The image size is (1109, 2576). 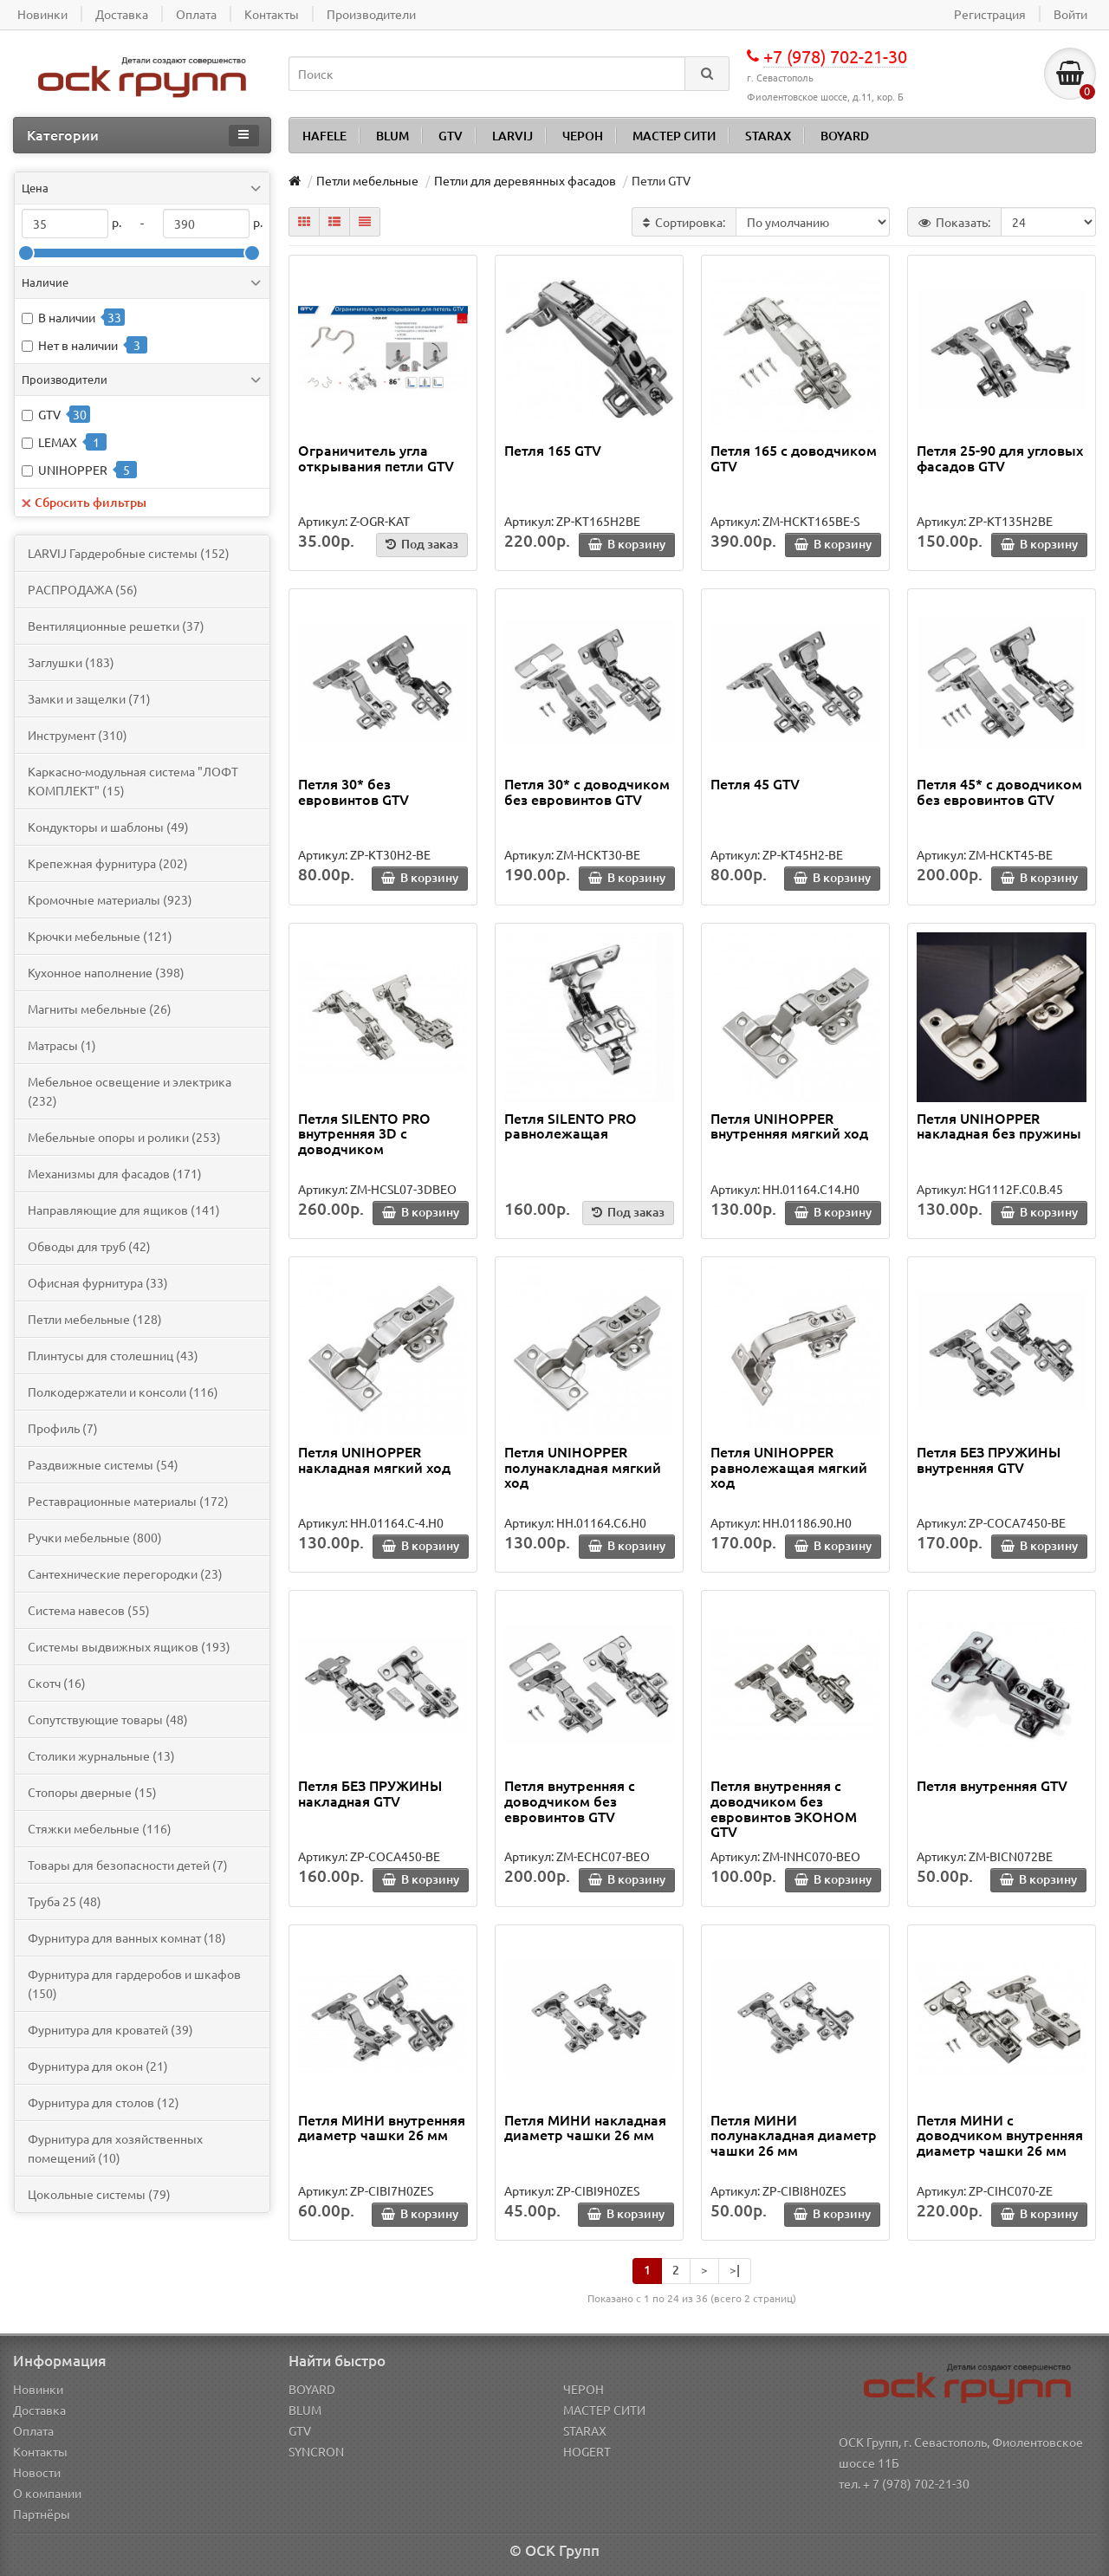 I want to click on Петля 165 GTV, so click(x=552, y=449).